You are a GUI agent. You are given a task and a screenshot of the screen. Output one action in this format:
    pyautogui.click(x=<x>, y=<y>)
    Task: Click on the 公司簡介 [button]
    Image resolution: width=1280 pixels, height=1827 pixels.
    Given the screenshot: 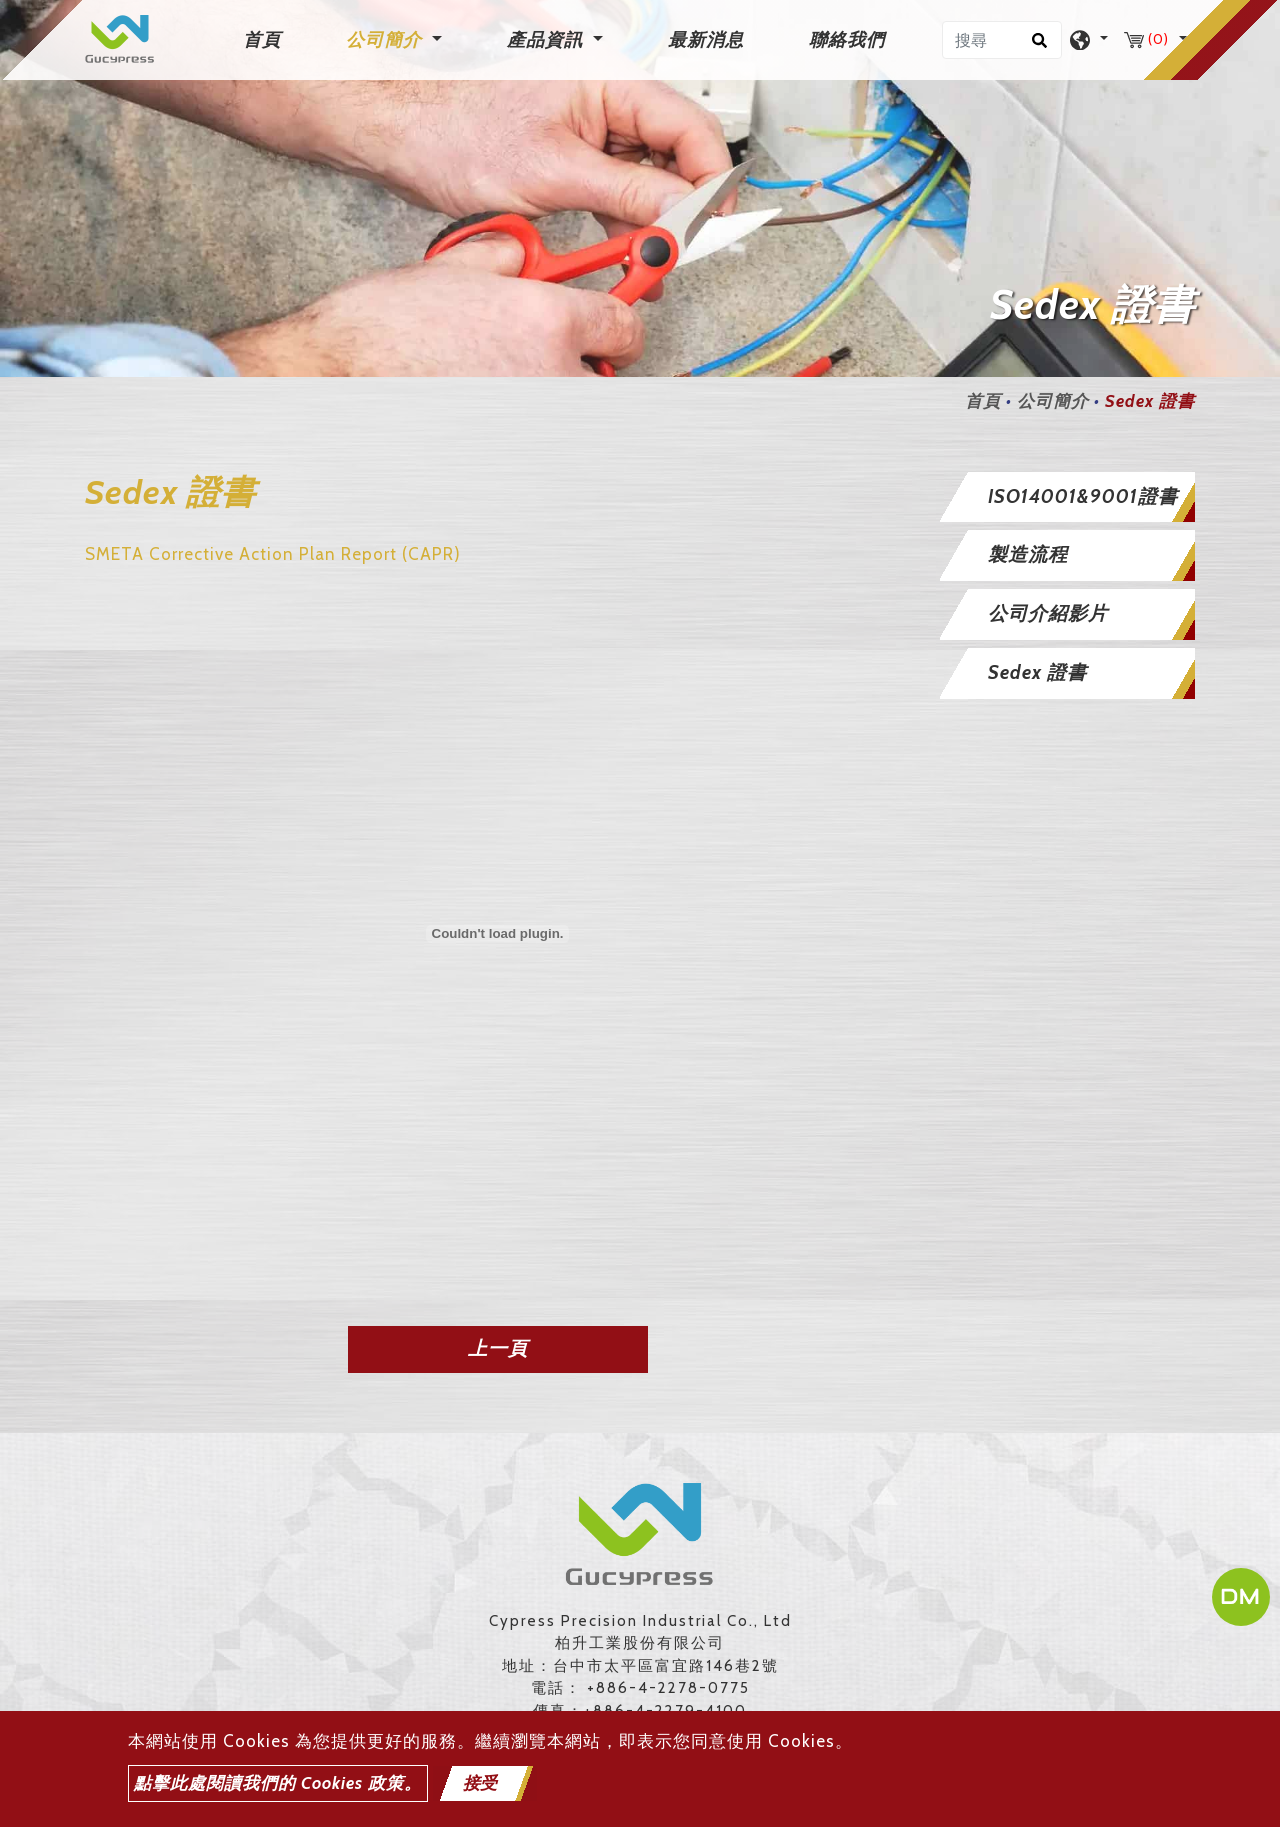 What is the action you would take?
    pyautogui.click(x=386, y=40)
    